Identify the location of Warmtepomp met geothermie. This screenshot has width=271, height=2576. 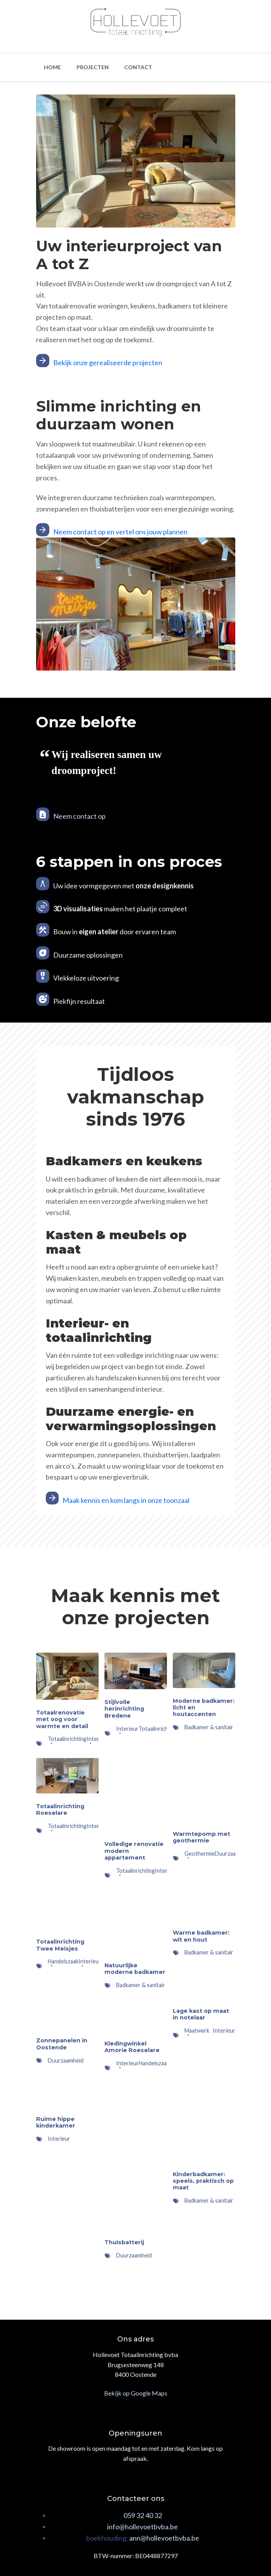
(201, 1837).